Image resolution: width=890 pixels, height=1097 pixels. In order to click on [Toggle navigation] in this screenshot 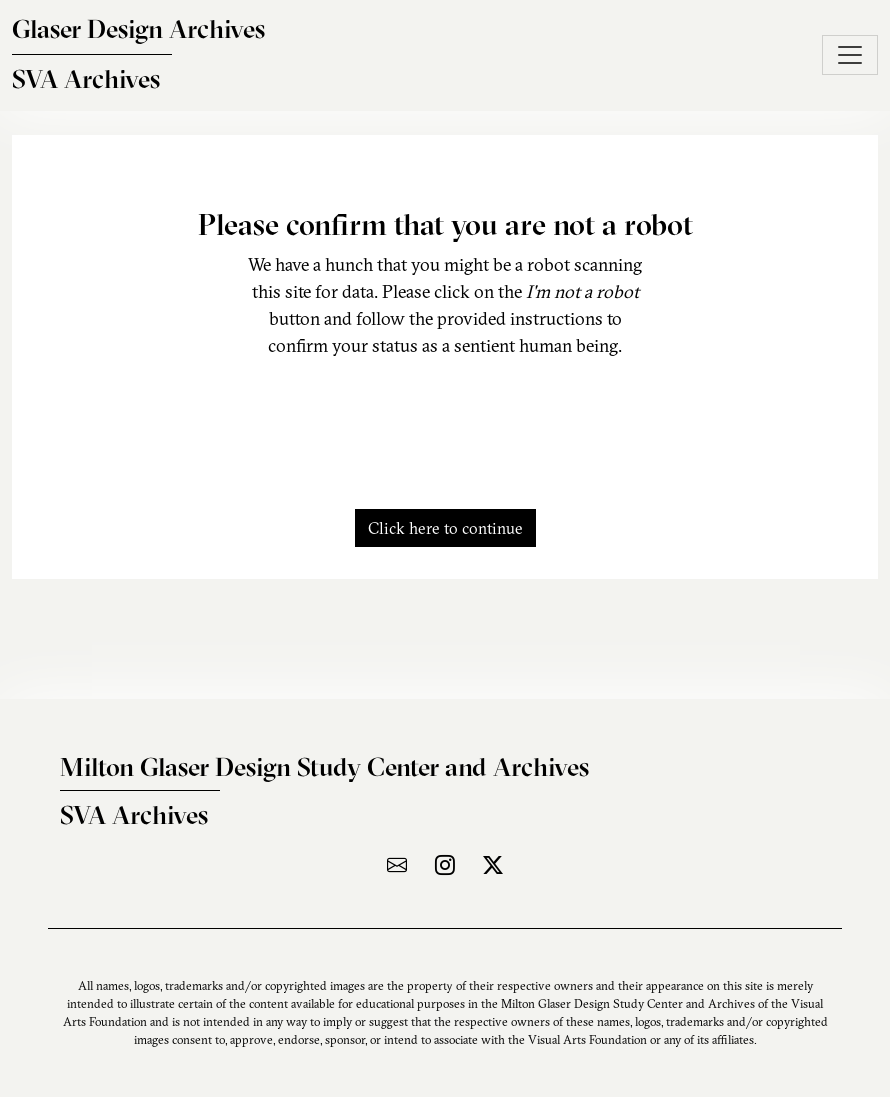, I will do `click(850, 55)`.